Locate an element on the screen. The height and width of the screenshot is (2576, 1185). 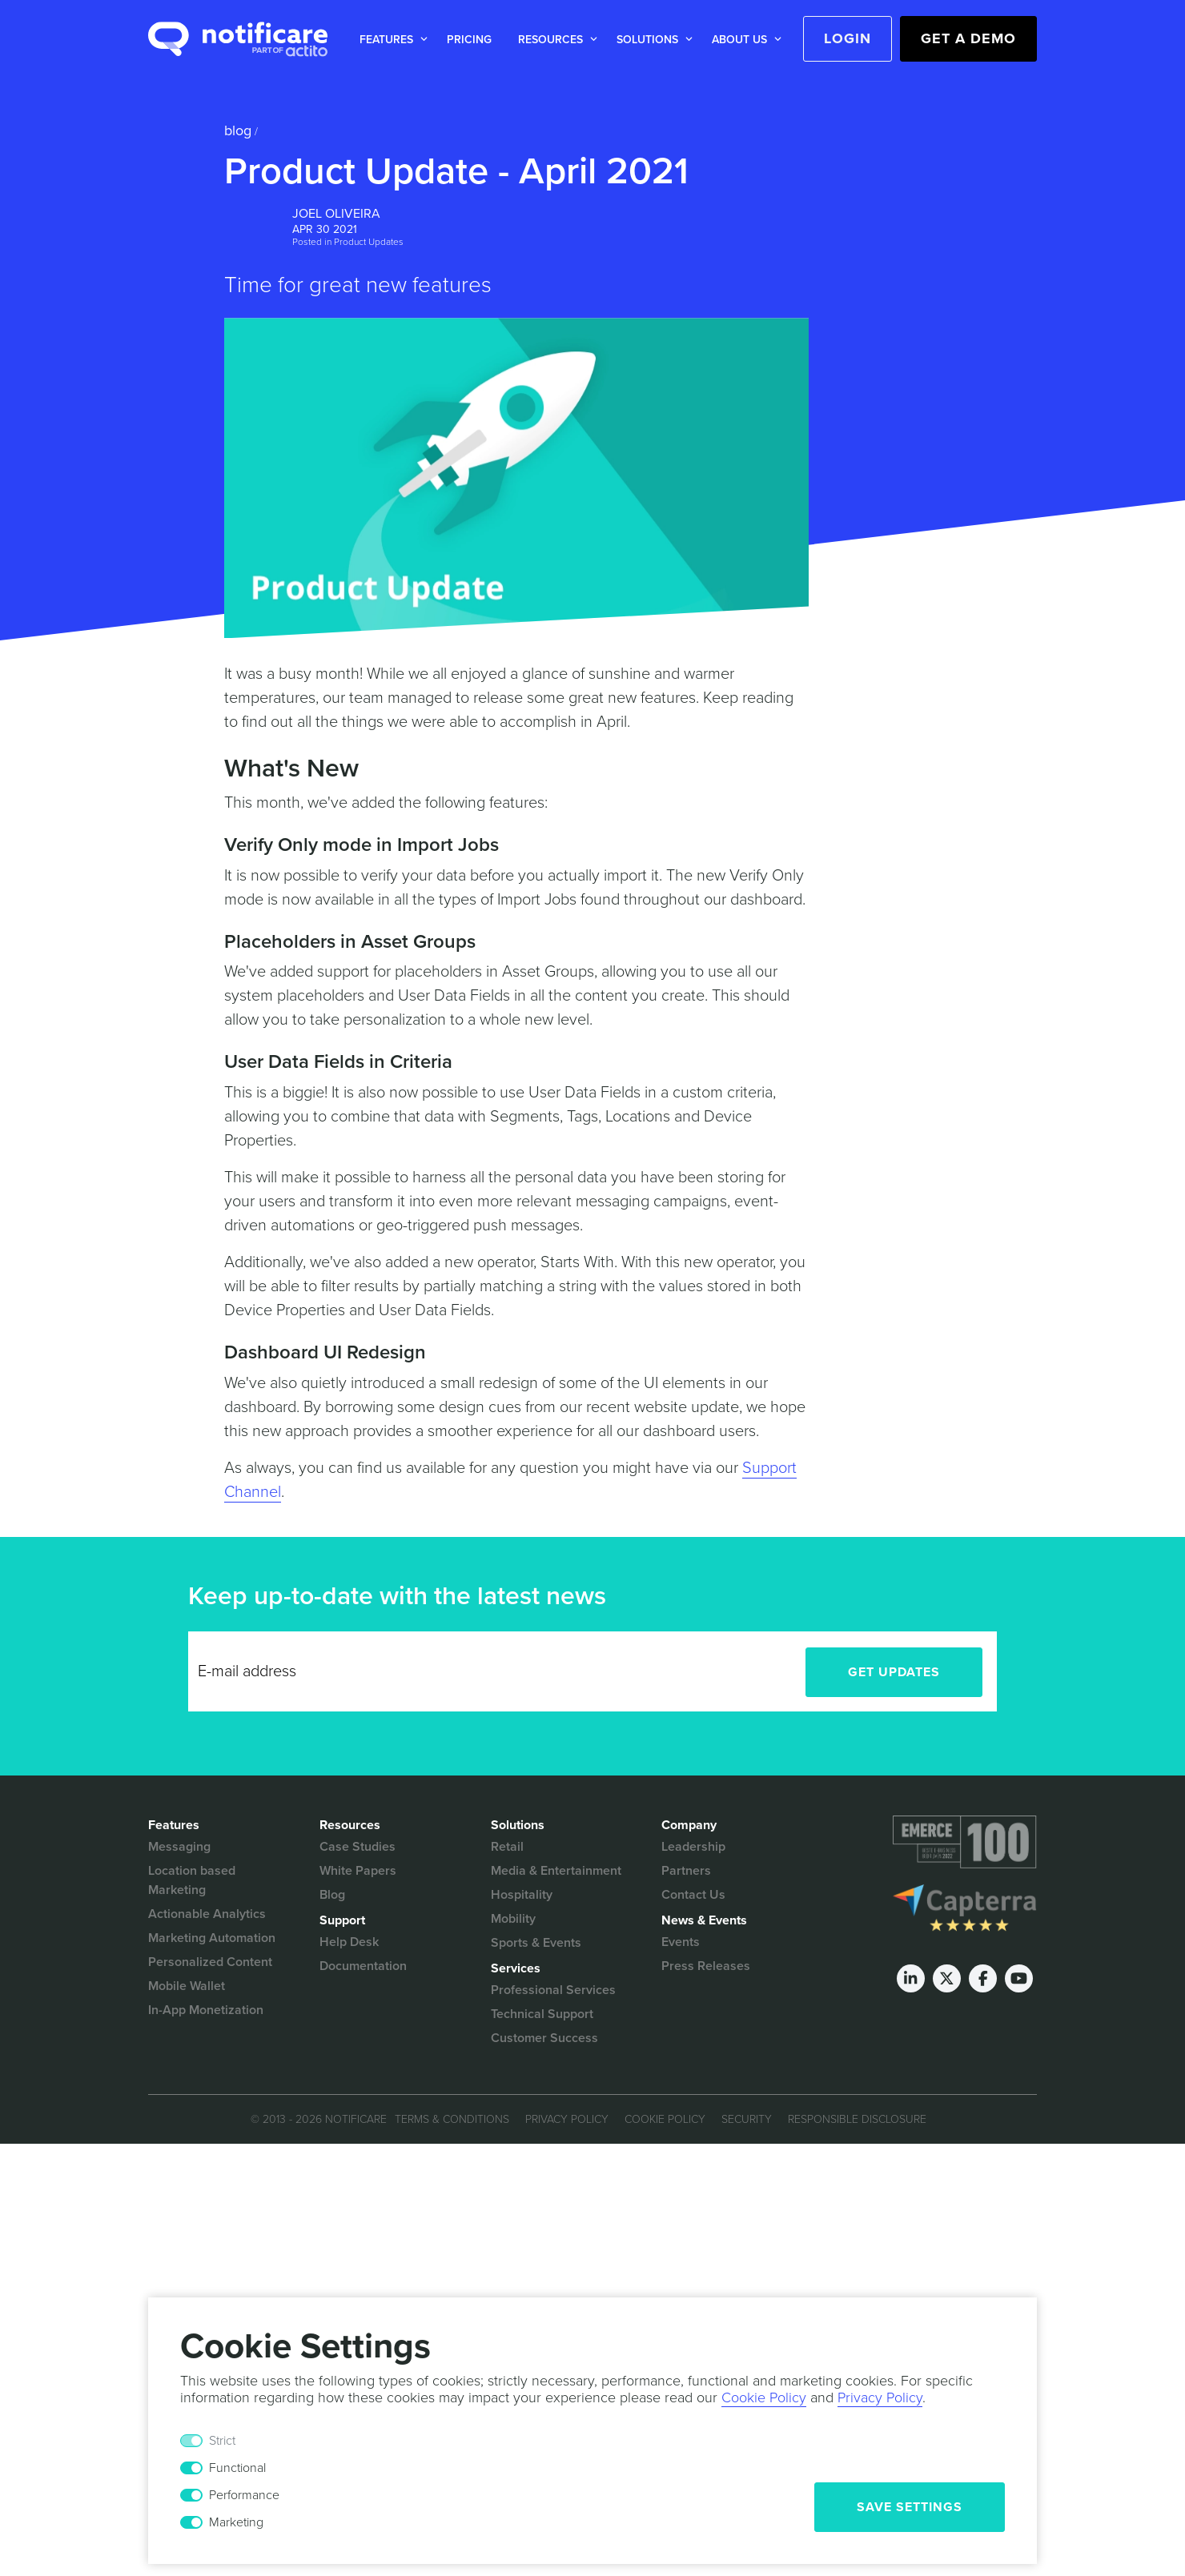
Customer Success is located at coordinates (544, 2038).